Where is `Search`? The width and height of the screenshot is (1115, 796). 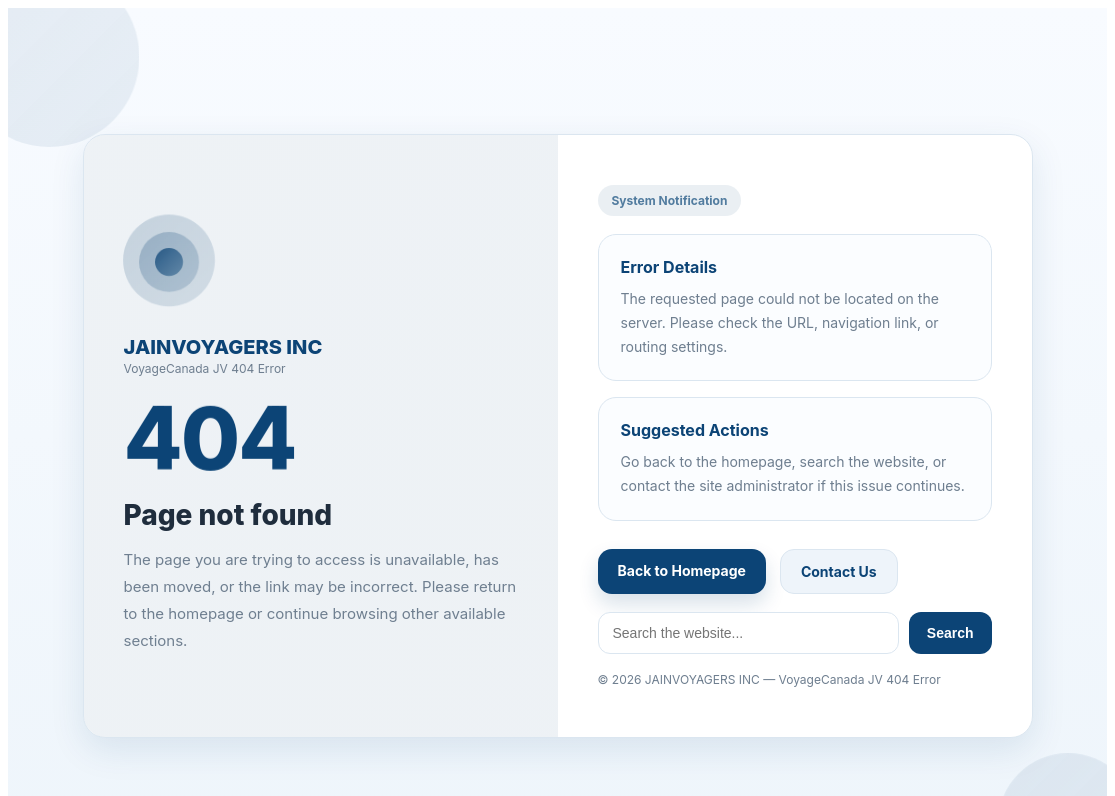 Search is located at coordinates (950, 633).